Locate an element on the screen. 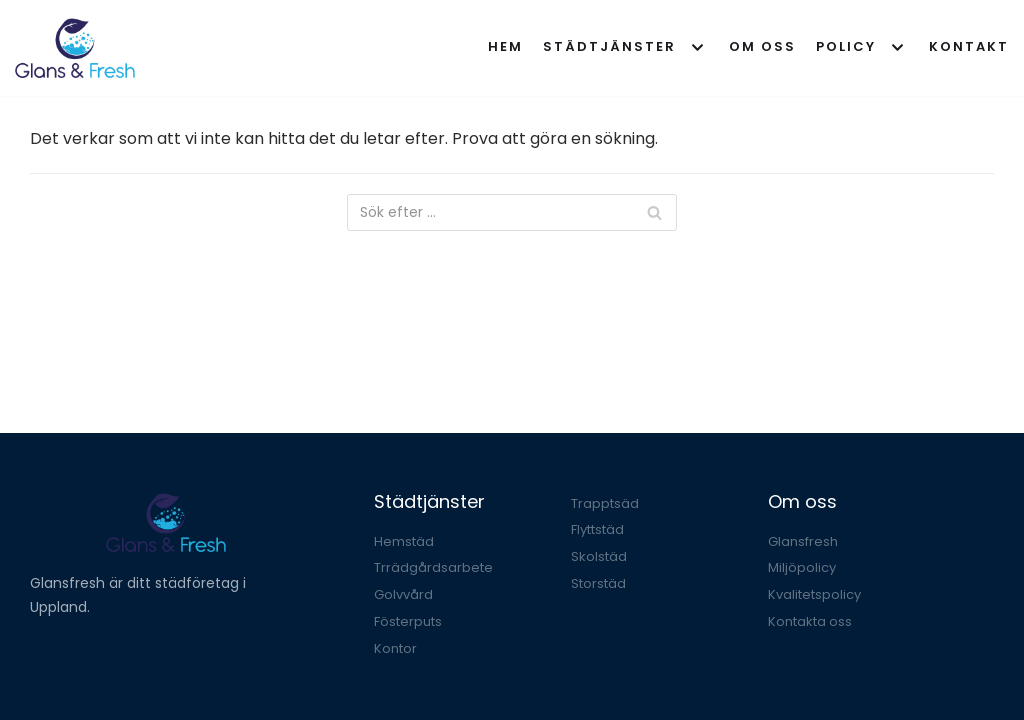 The width and height of the screenshot is (1024, 720). [Glansfresh] is located at coordinates (75, 48).